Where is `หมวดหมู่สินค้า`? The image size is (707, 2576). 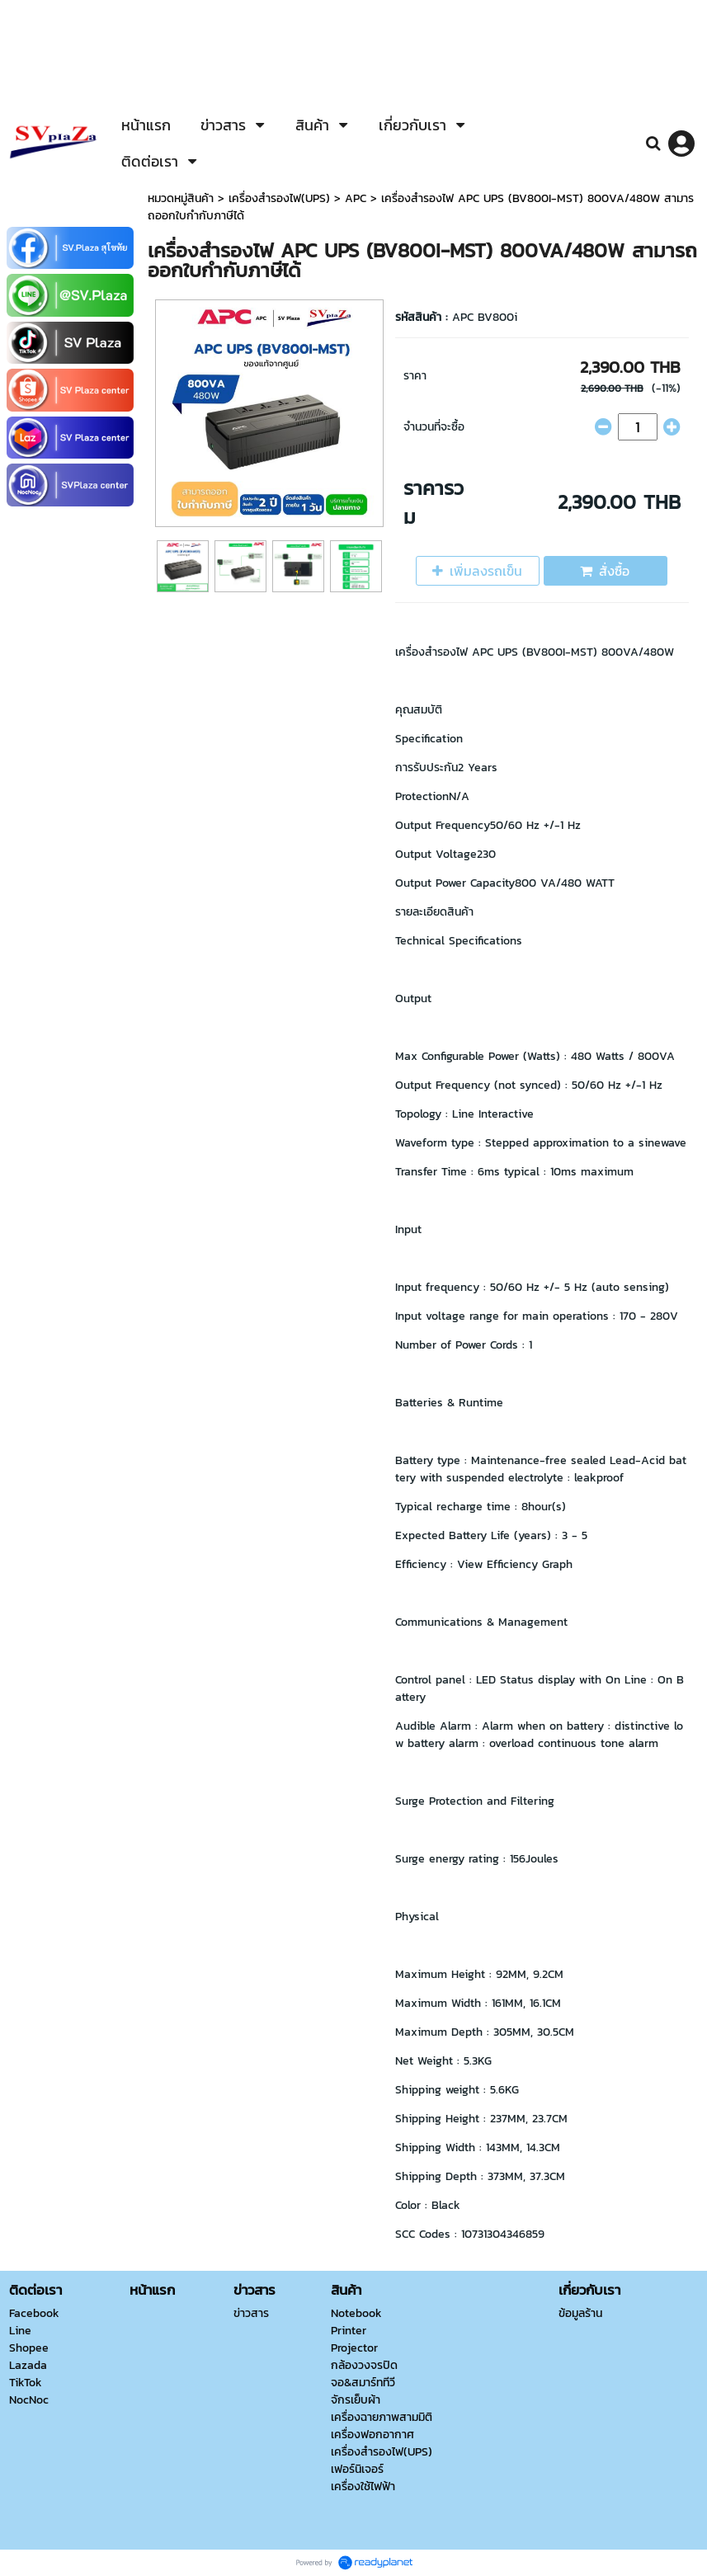
หมวดหมู่สินค้า is located at coordinates (181, 198).